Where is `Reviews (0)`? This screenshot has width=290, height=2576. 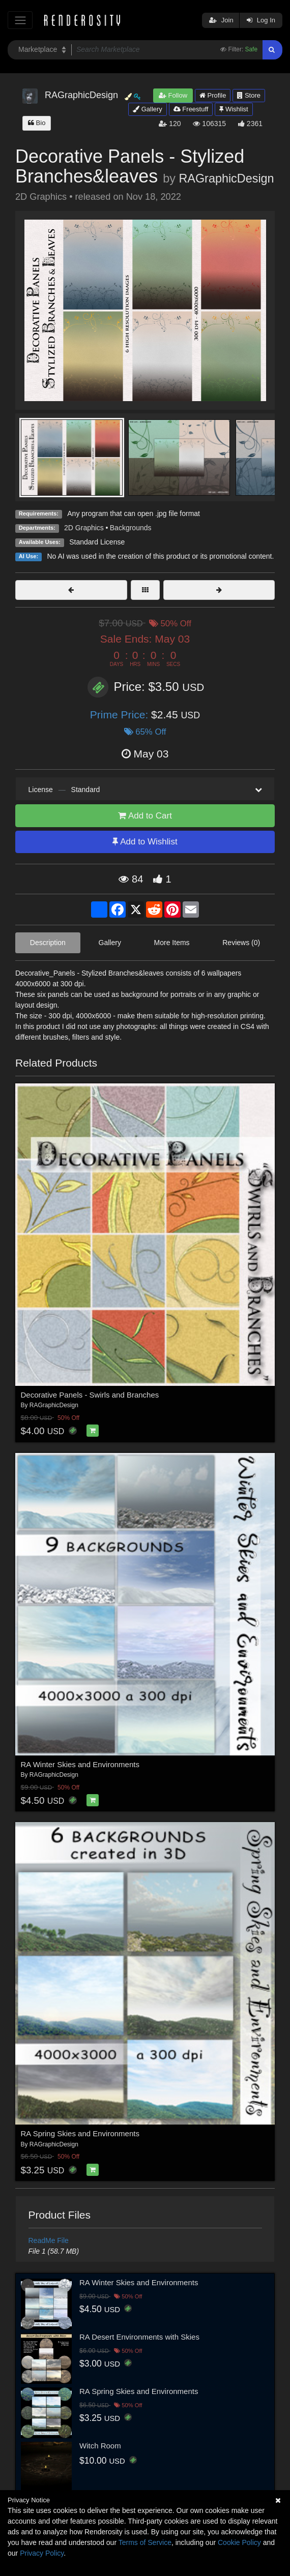
Reviews (0) is located at coordinates (241, 942).